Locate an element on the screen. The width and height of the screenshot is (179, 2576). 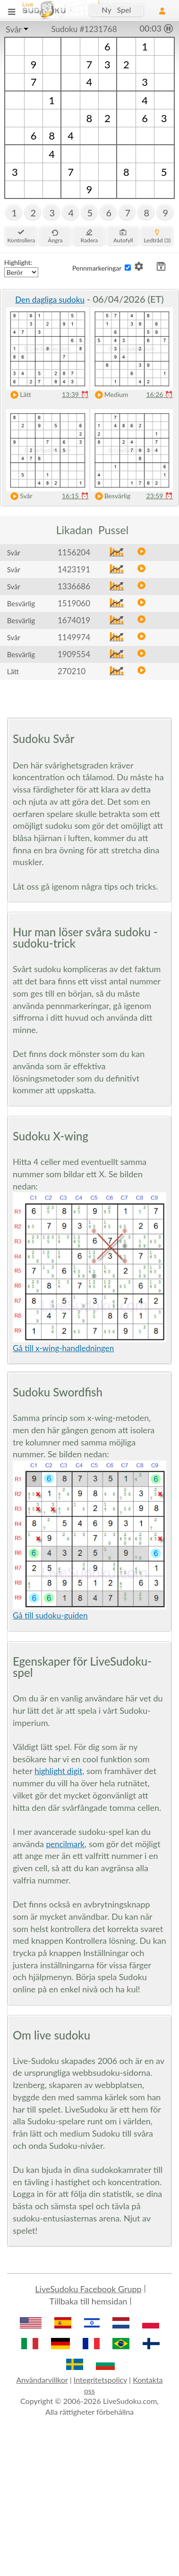
Användarvillkor is located at coordinates (42, 2379).